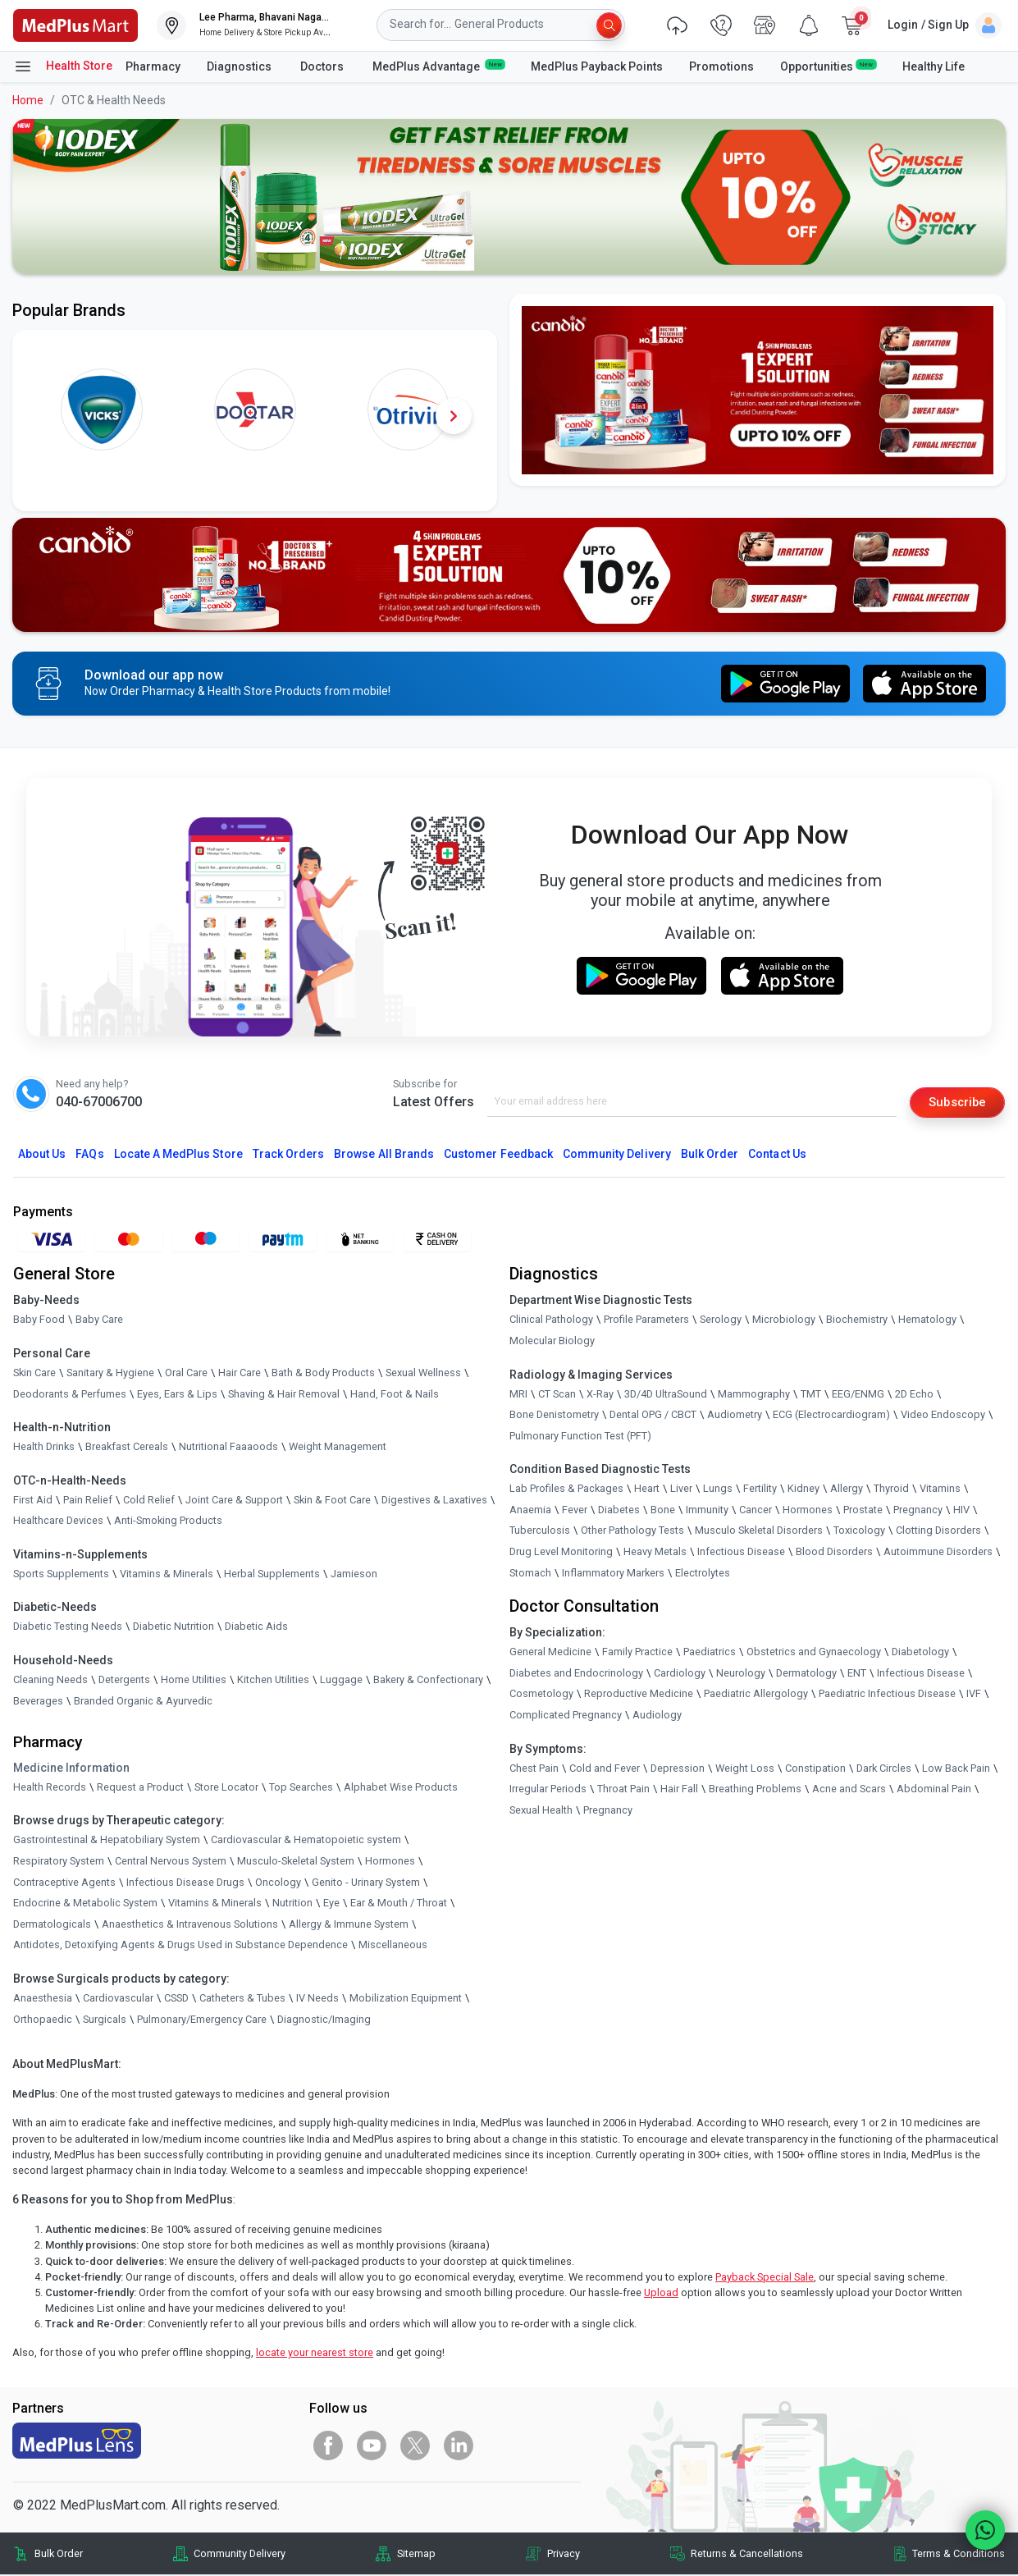 The height and width of the screenshot is (2576, 1018). I want to click on Nutritional Faaaoods [link], so click(228, 1448).